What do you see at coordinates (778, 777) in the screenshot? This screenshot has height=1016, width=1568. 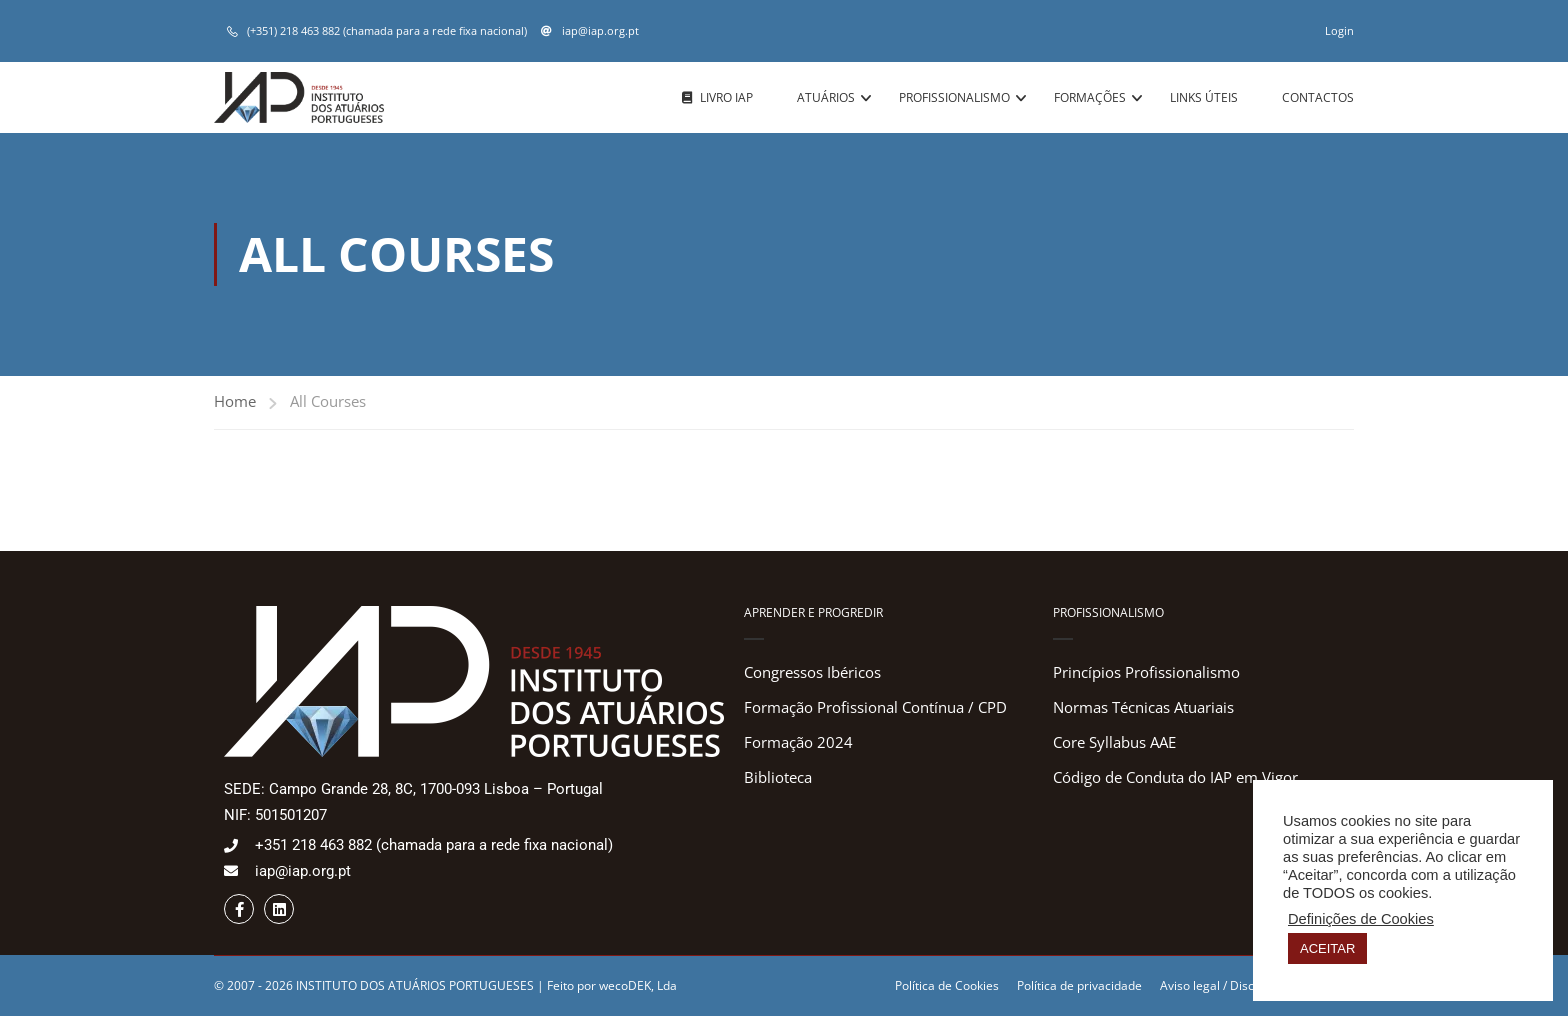 I see `Biblioteca` at bounding box center [778, 777].